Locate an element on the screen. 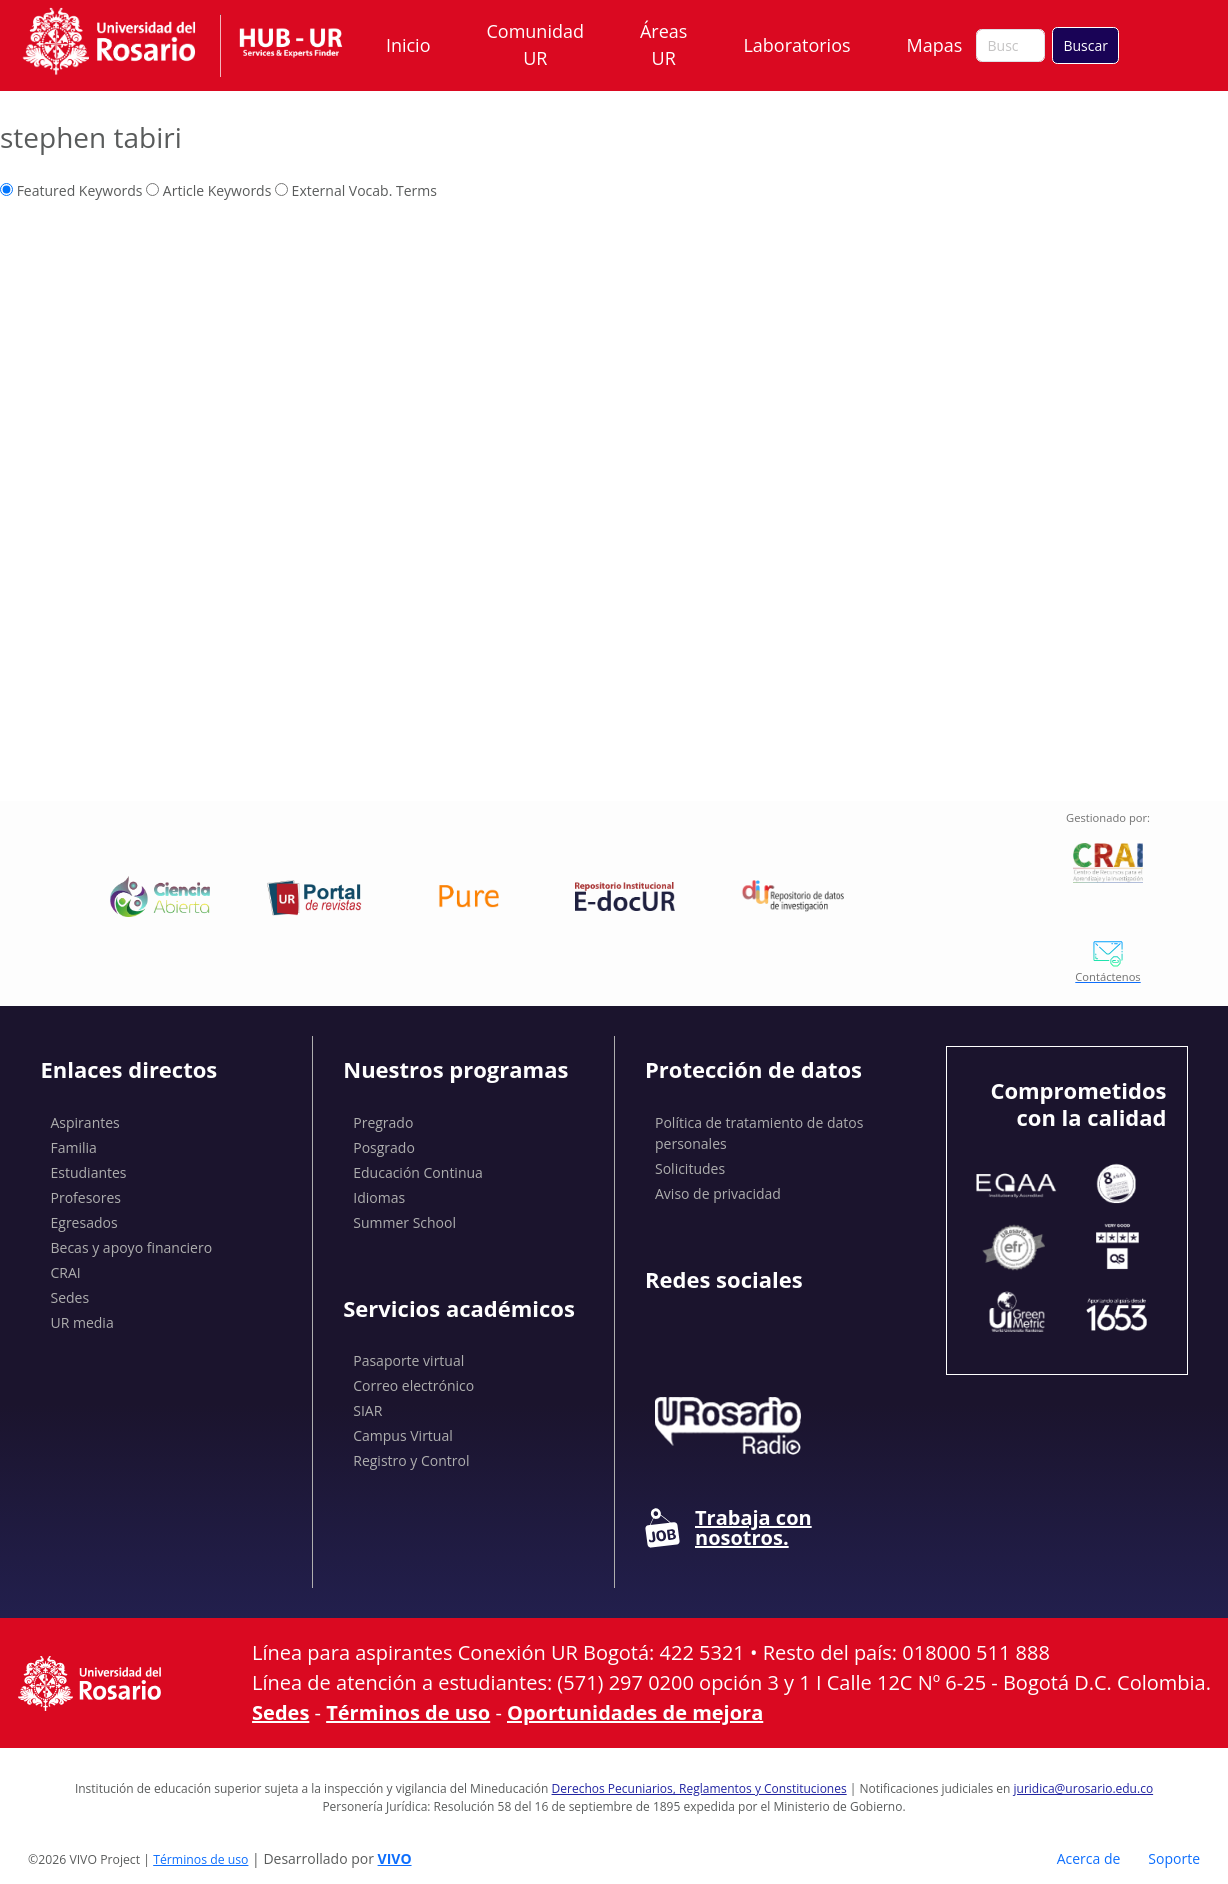 This screenshot has width=1228, height=1884. SIAR is located at coordinates (367, 1410).